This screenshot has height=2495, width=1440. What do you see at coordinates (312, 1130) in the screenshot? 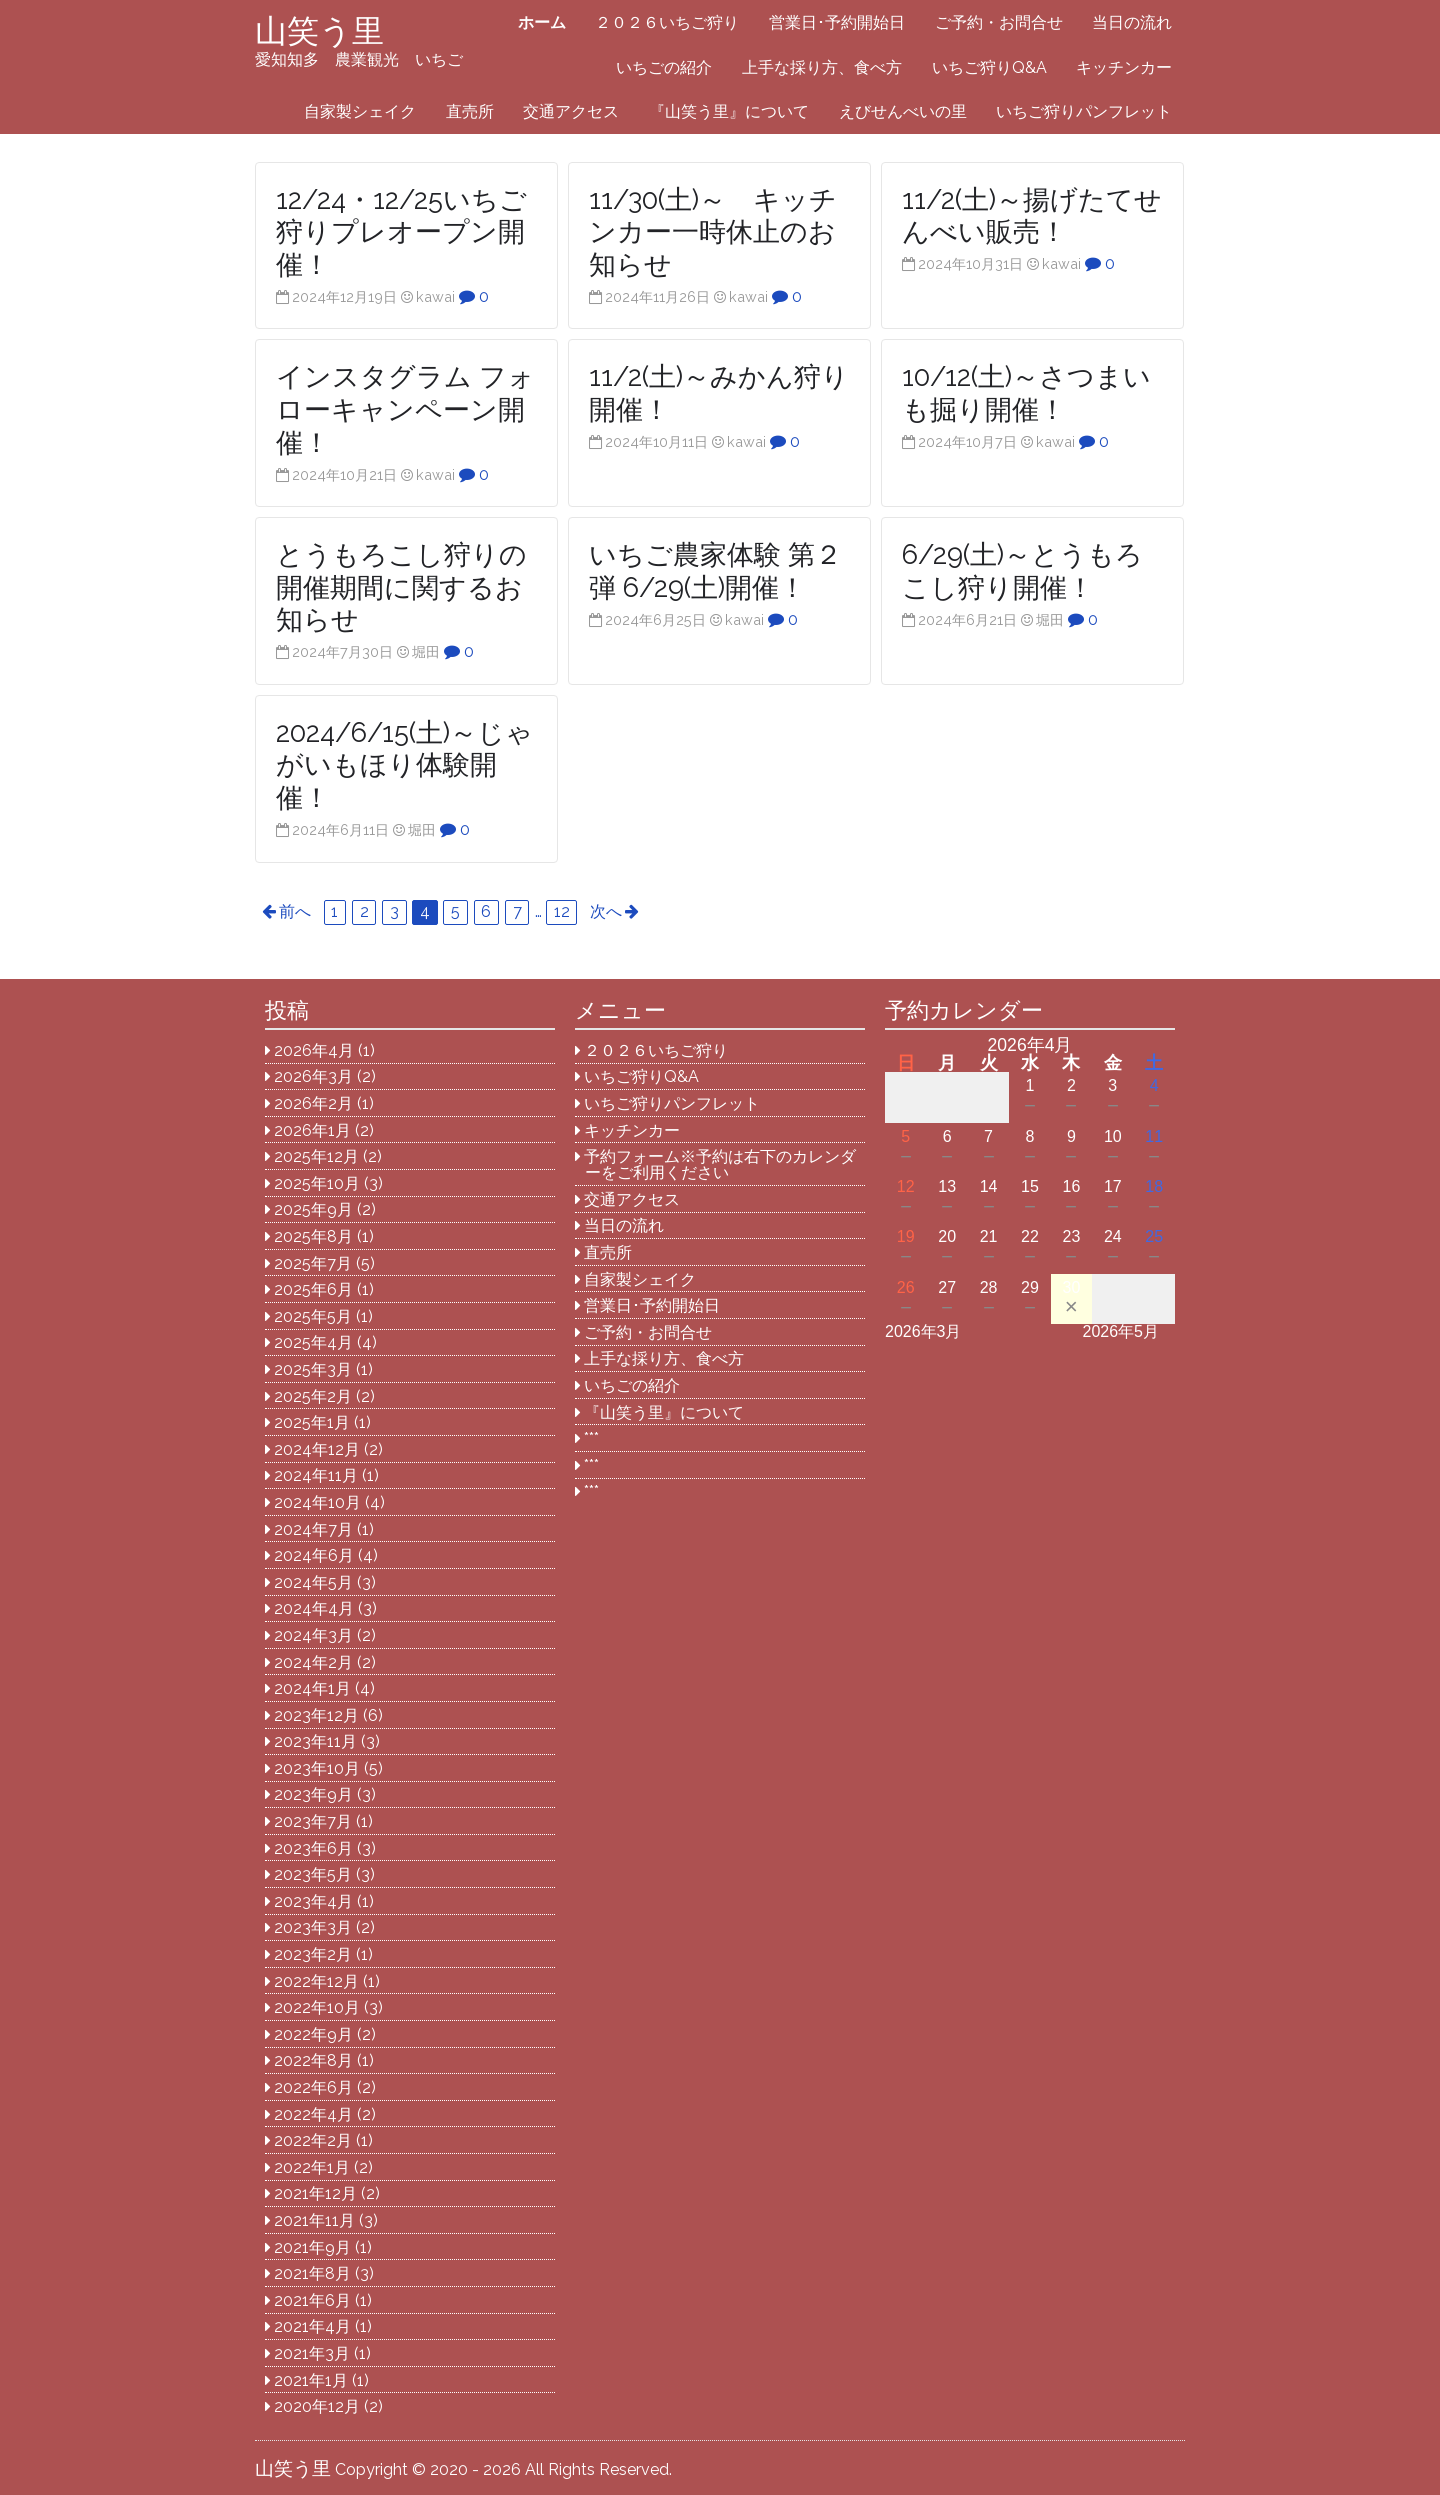
I see `2026年1月` at bounding box center [312, 1130].